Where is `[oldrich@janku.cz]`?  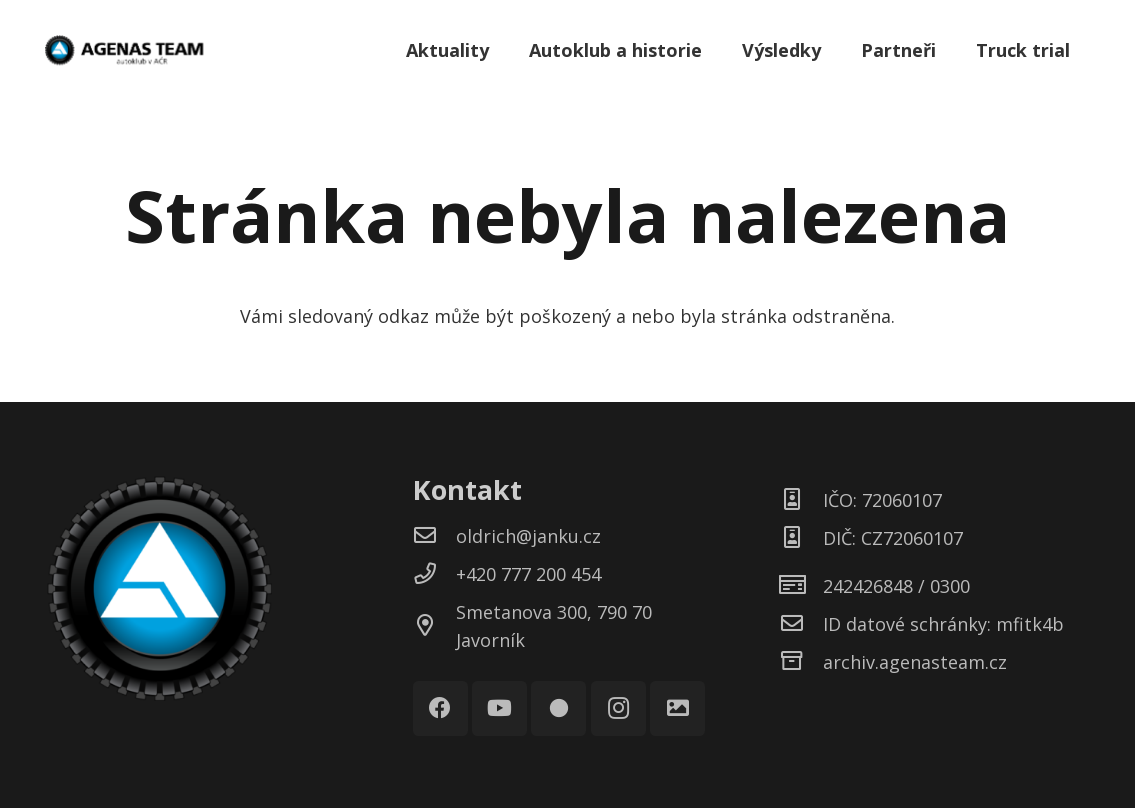 [oldrich@janku.cz] is located at coordinates (434, 536).